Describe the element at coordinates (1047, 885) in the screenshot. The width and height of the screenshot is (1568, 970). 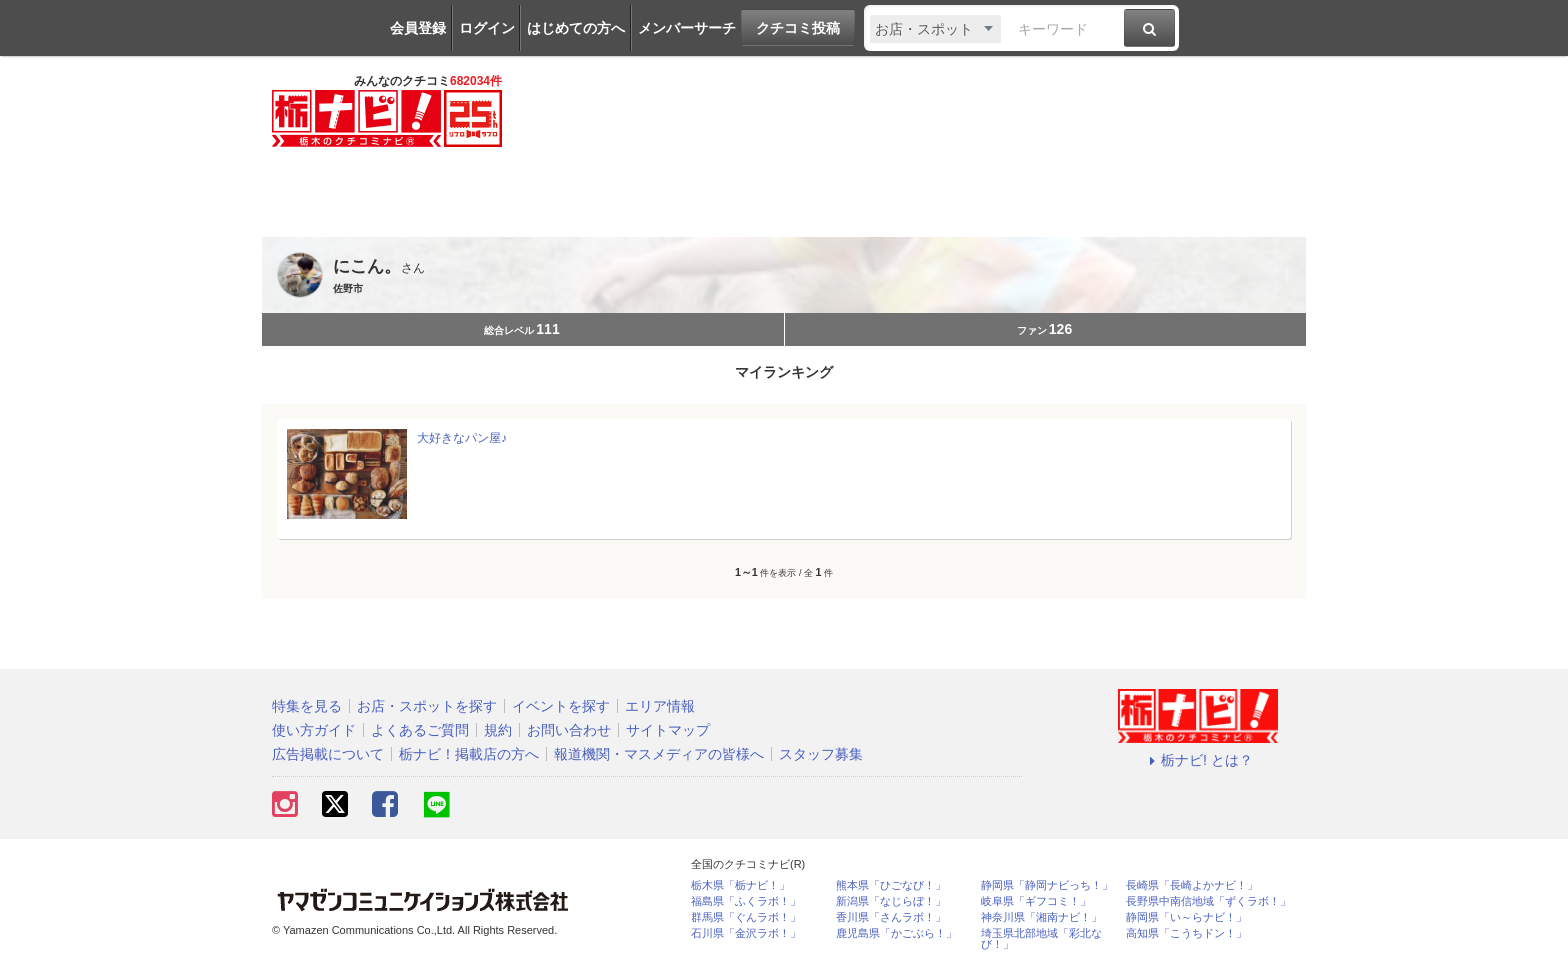
I see `静岡県「静岡ナビっち！」` at that location.